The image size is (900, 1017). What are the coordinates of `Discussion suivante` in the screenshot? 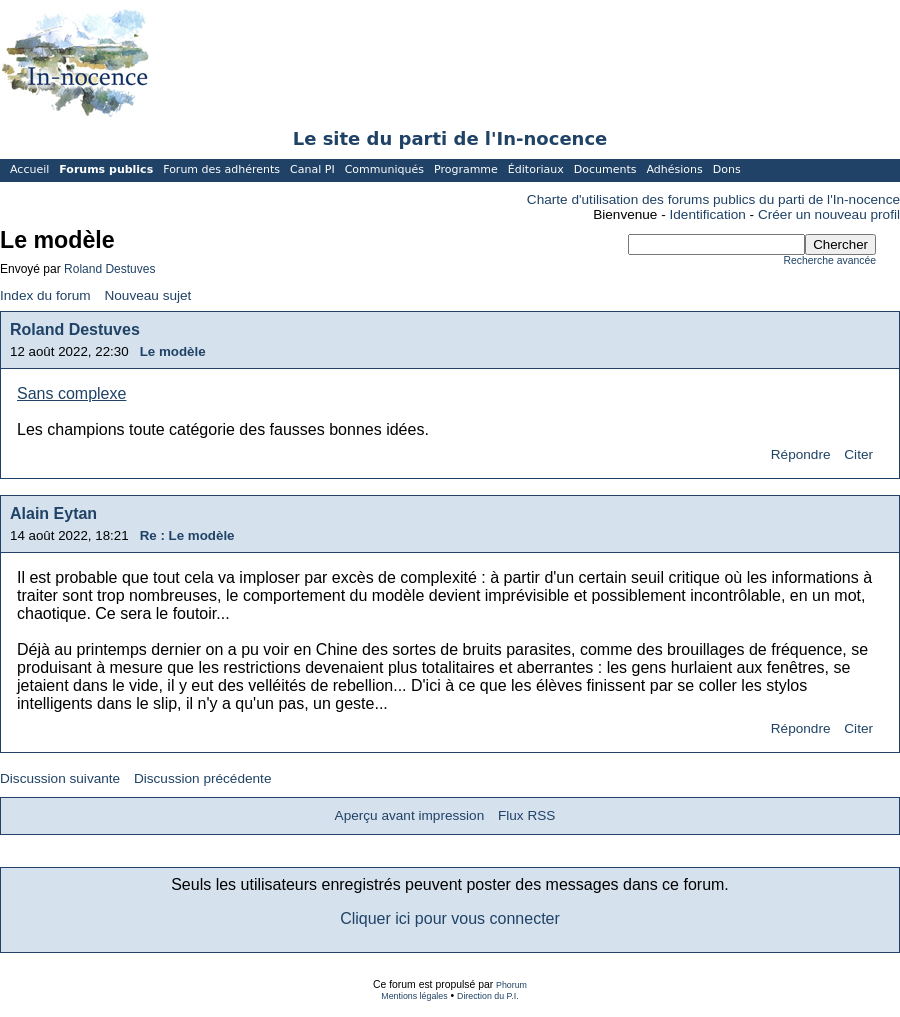 It's located at (60, 778).